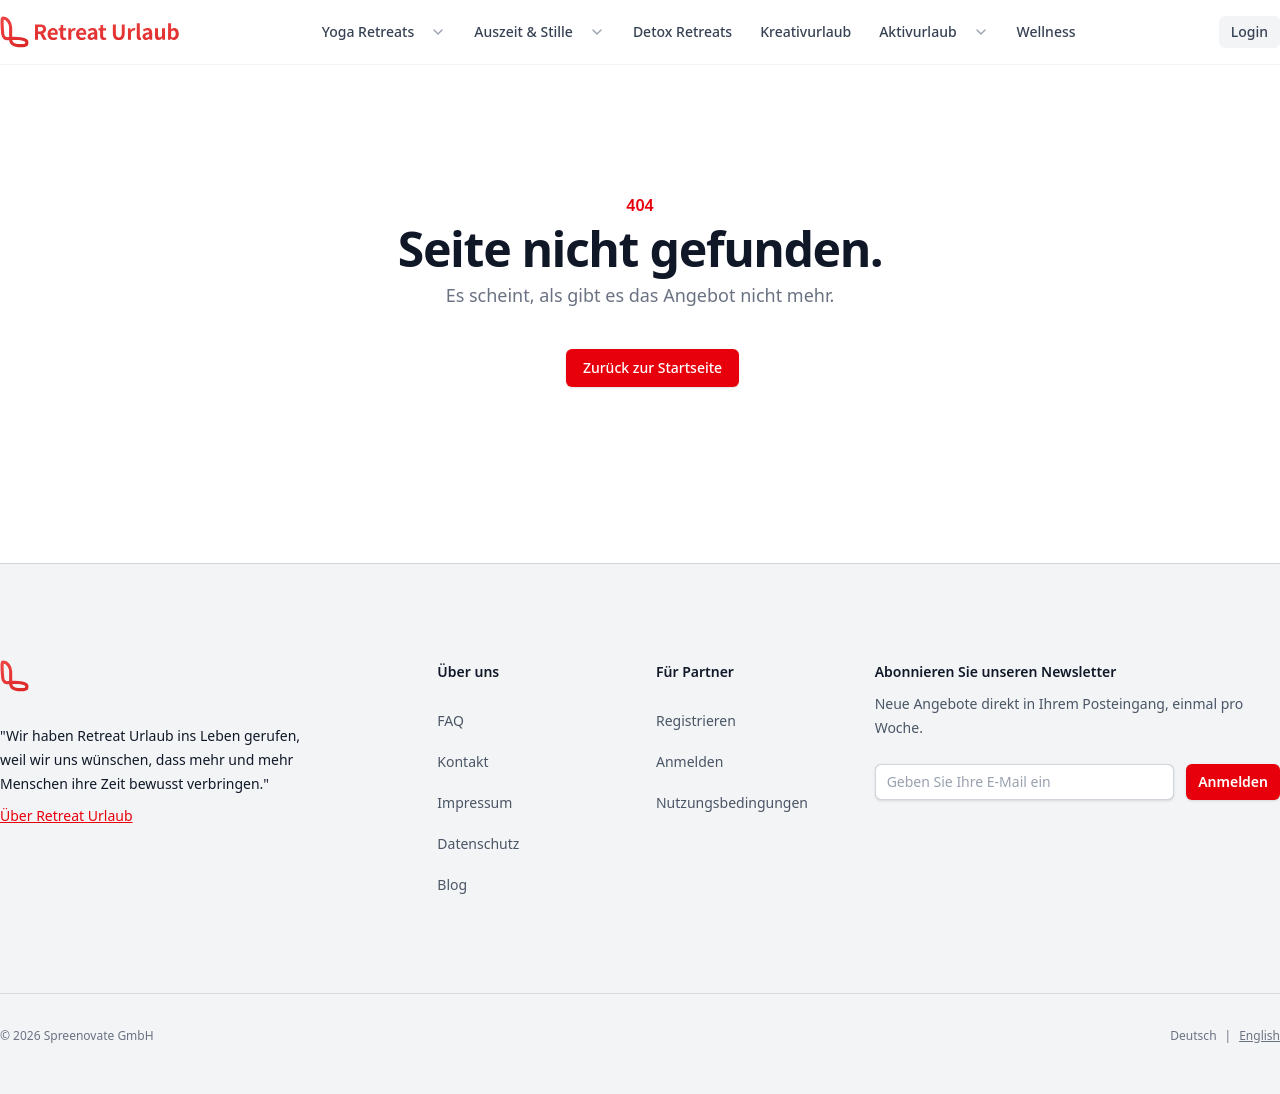  I want to click on Wellness, so click(1046, 31).